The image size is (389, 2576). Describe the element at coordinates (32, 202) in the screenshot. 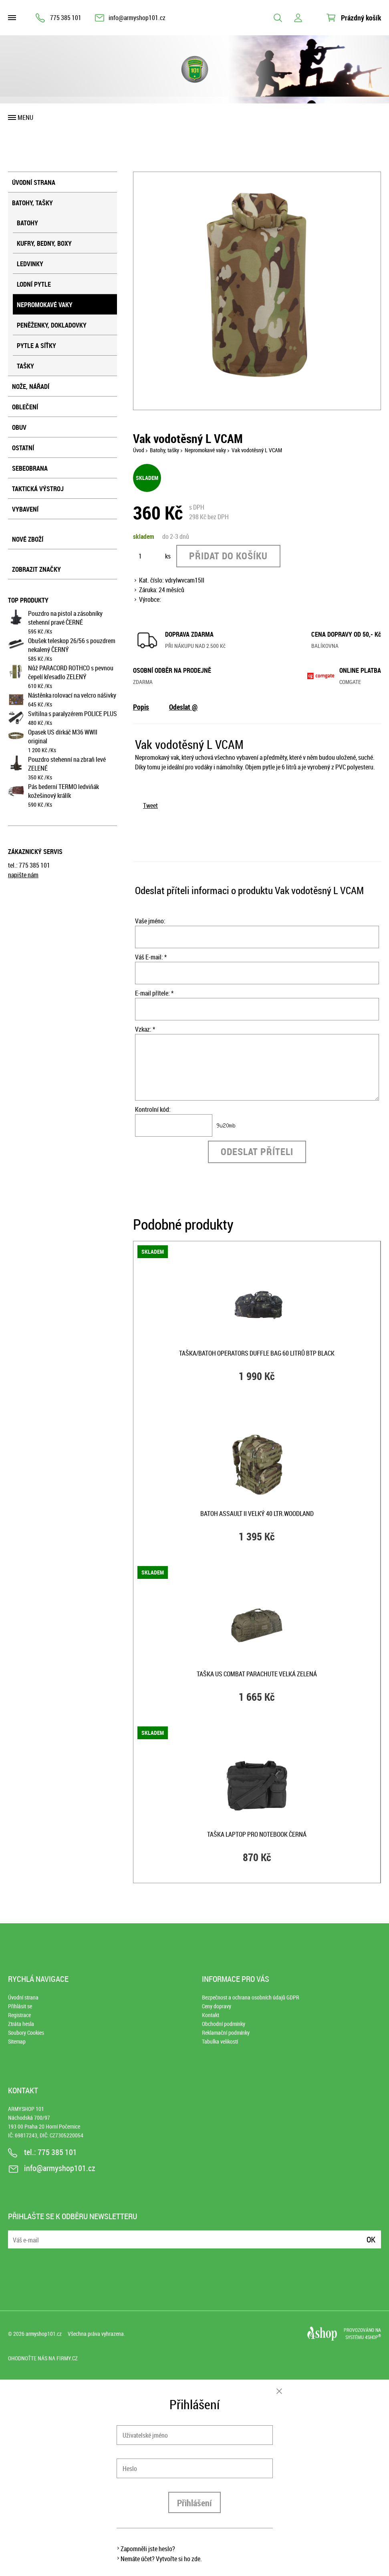

I see `Batohy, tašky` at that location.